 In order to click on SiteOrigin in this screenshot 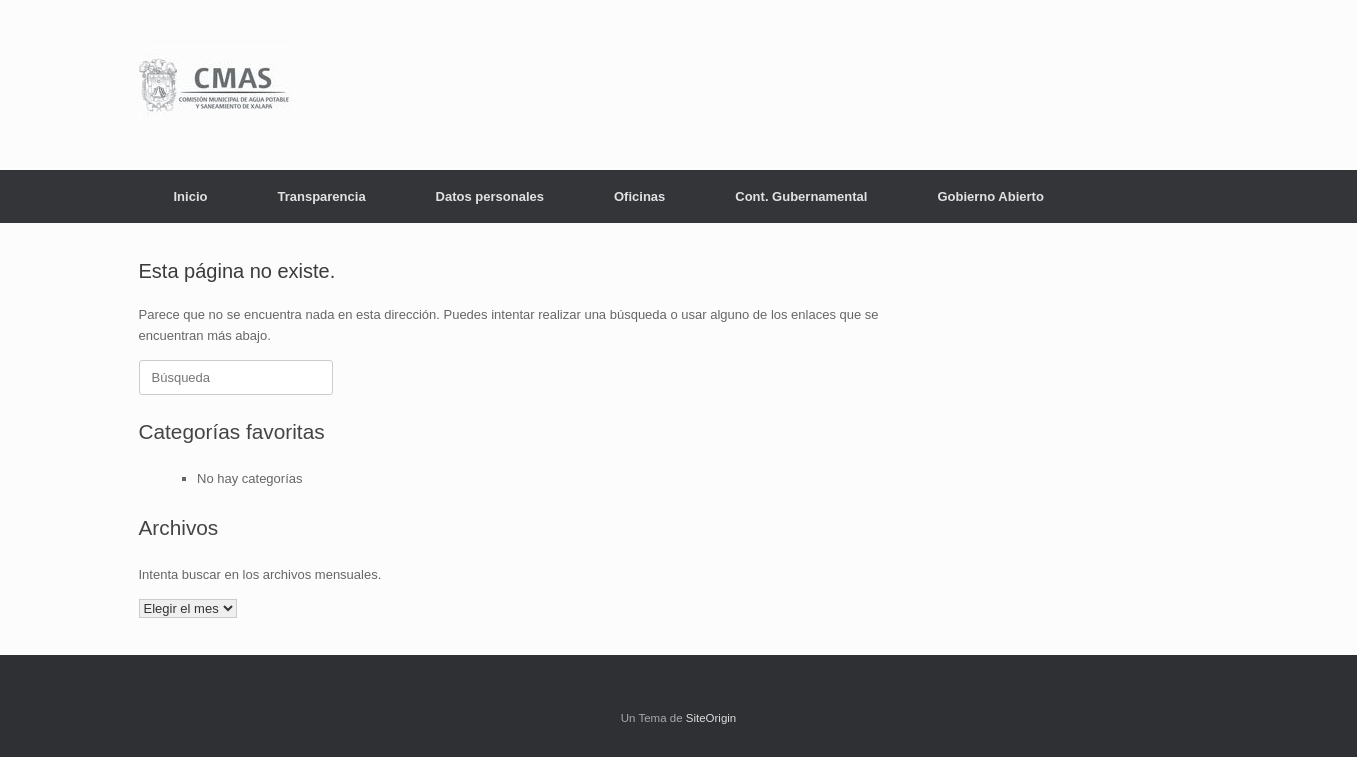, I will do `click(711, 718)`.